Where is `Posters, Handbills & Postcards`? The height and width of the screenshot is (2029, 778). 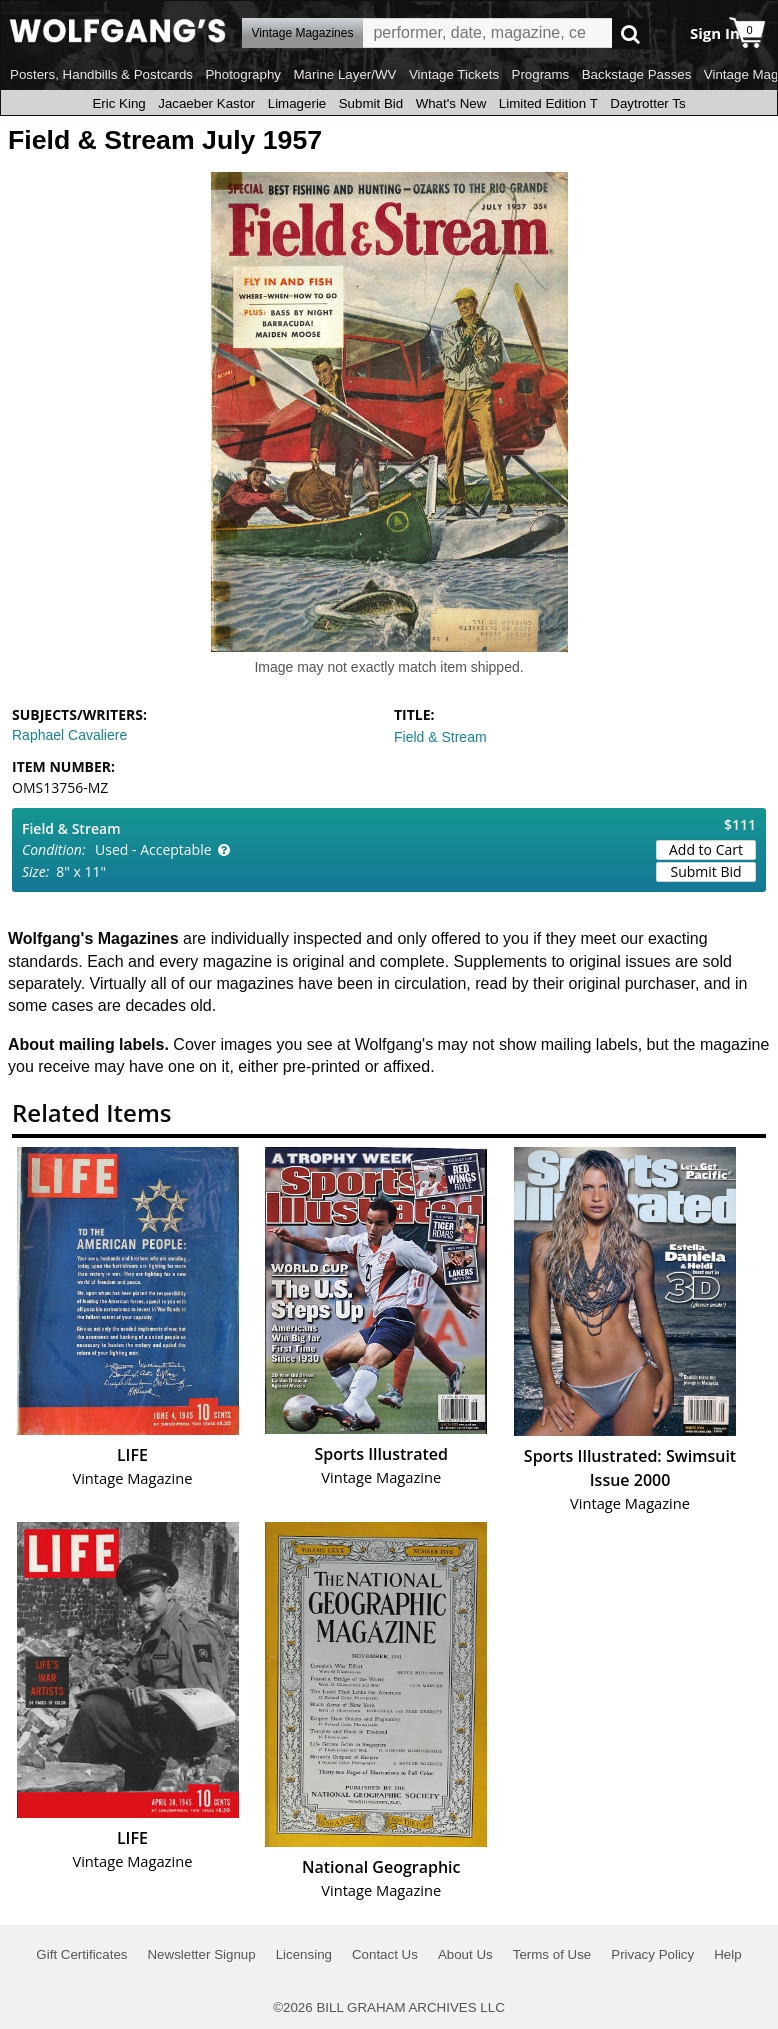 Posters, Handbills & Postcards is located at coordinates (101, 74).